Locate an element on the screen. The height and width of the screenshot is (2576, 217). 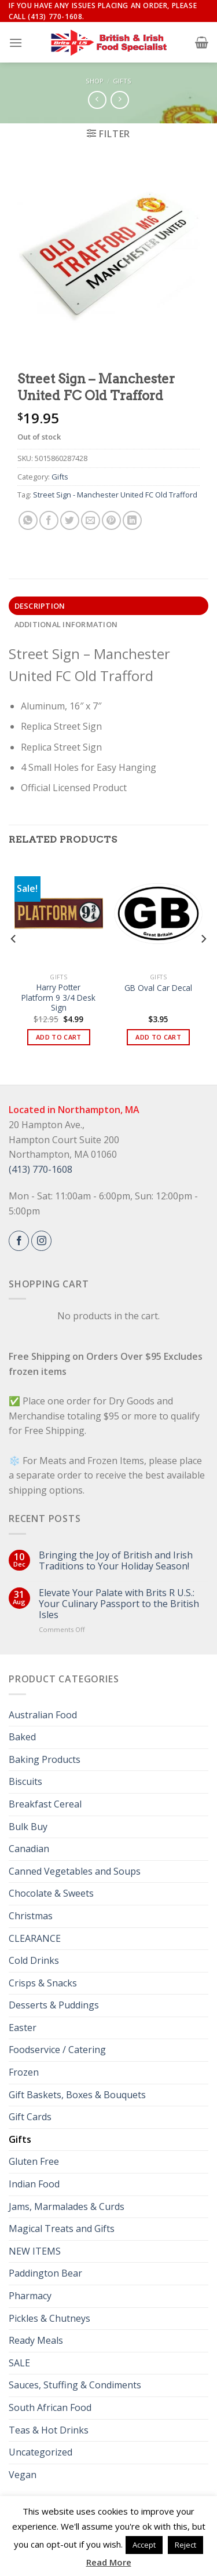
SALE is located at coordinates (19, 2363).